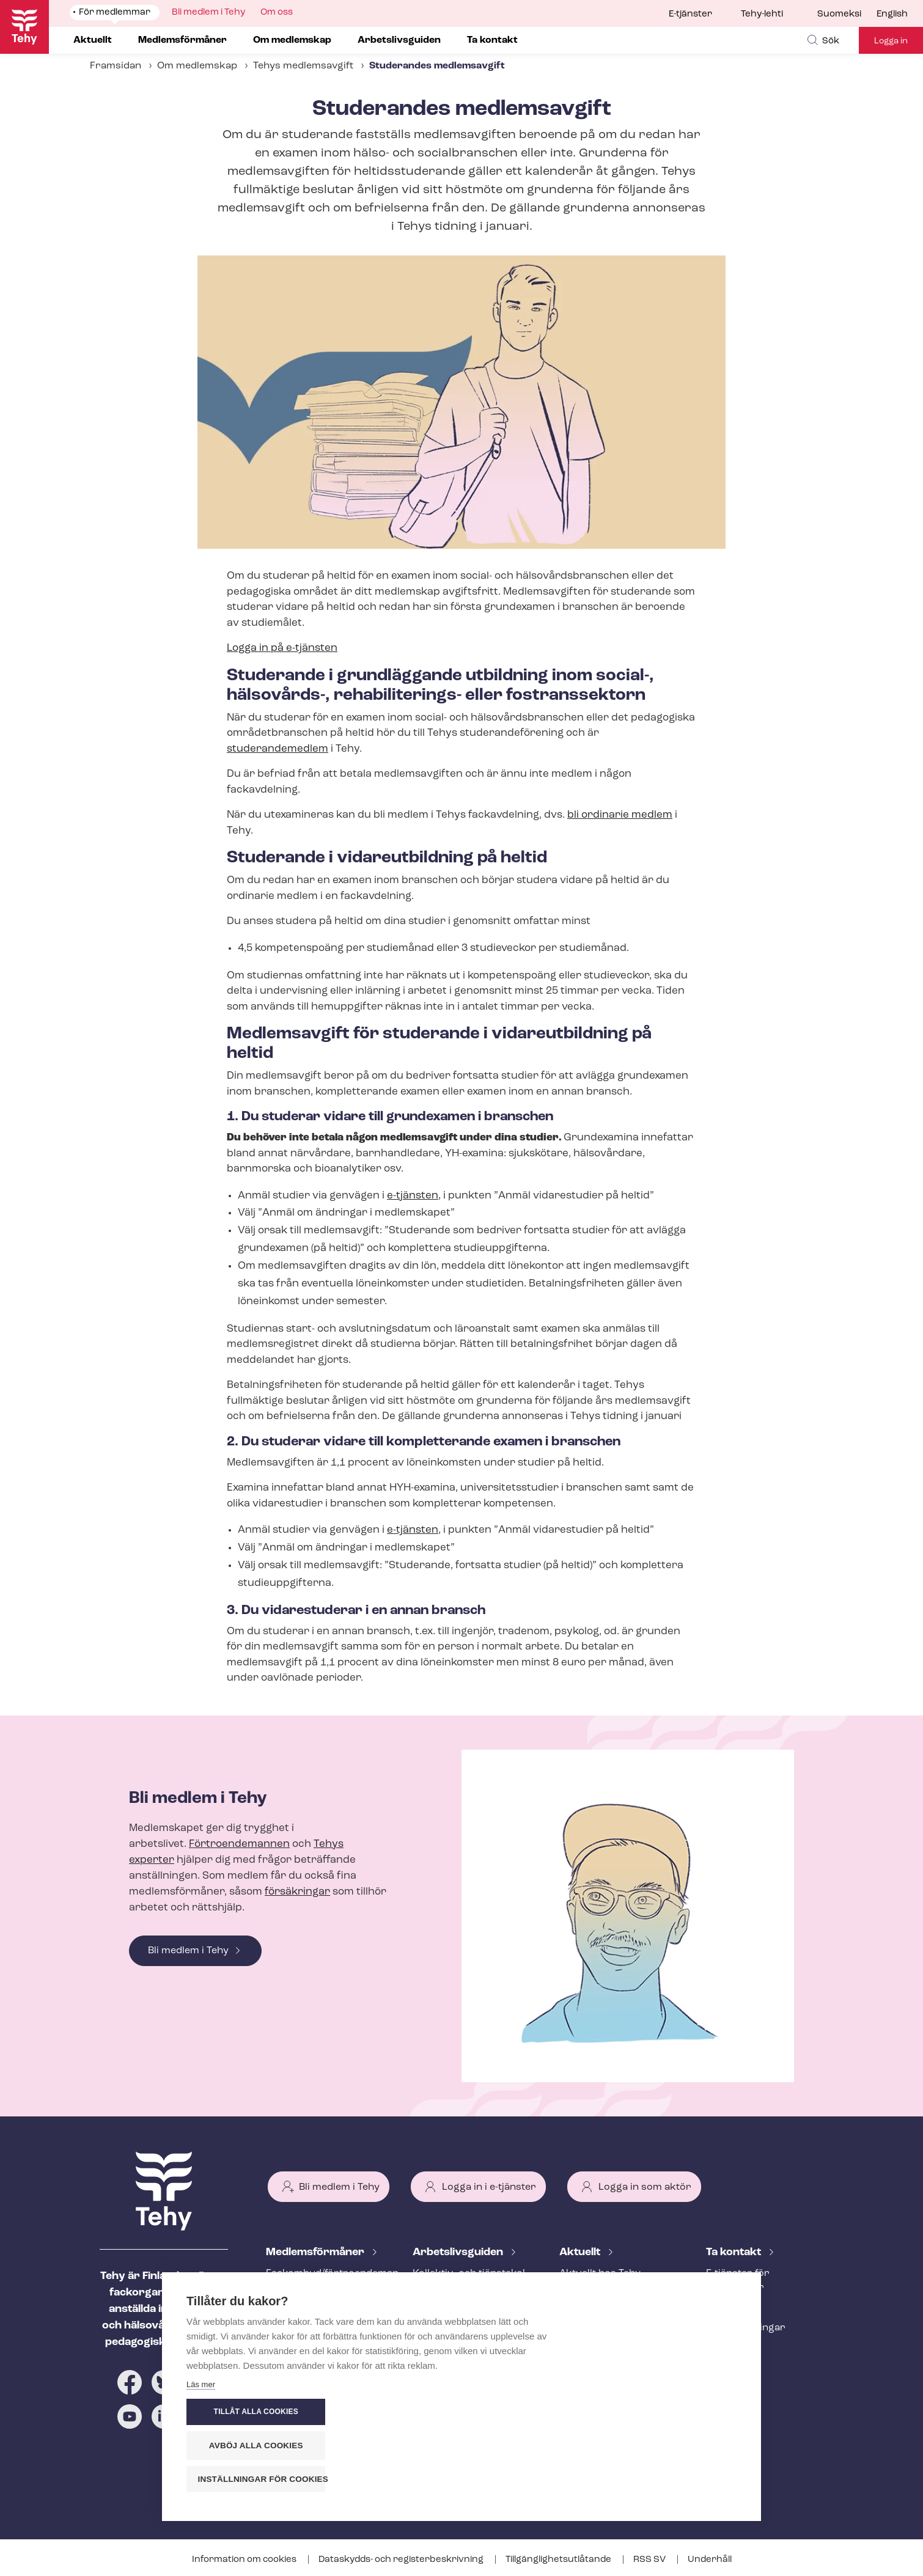 The height and width of the screenshot is (2576, 923). I want to click on Logga in i e-tjänster, so click(489, 2187).